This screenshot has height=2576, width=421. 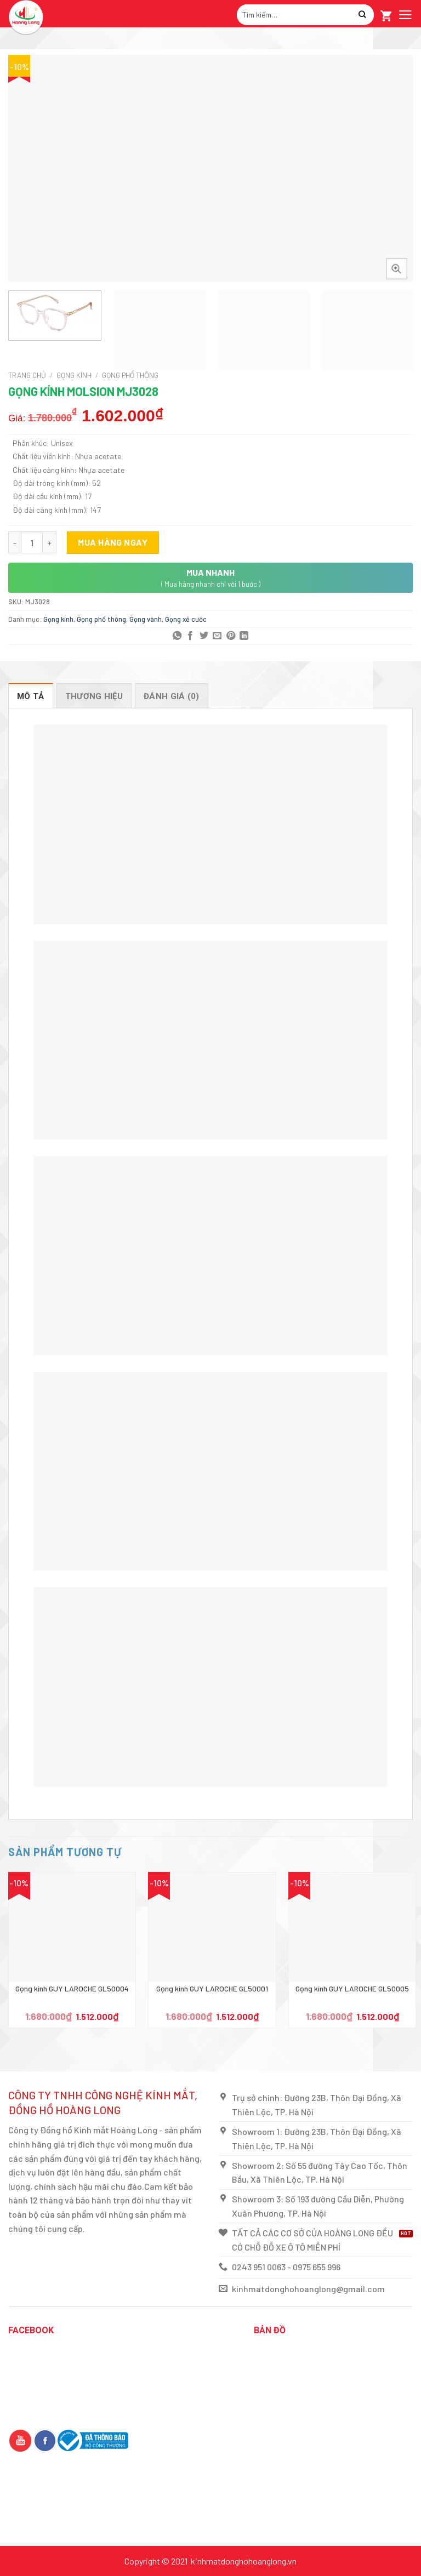 What do you see at coordinates (186, 619) in the screenshot?
I see `Gọng xẻ cước` at bounding box center [186, 619].